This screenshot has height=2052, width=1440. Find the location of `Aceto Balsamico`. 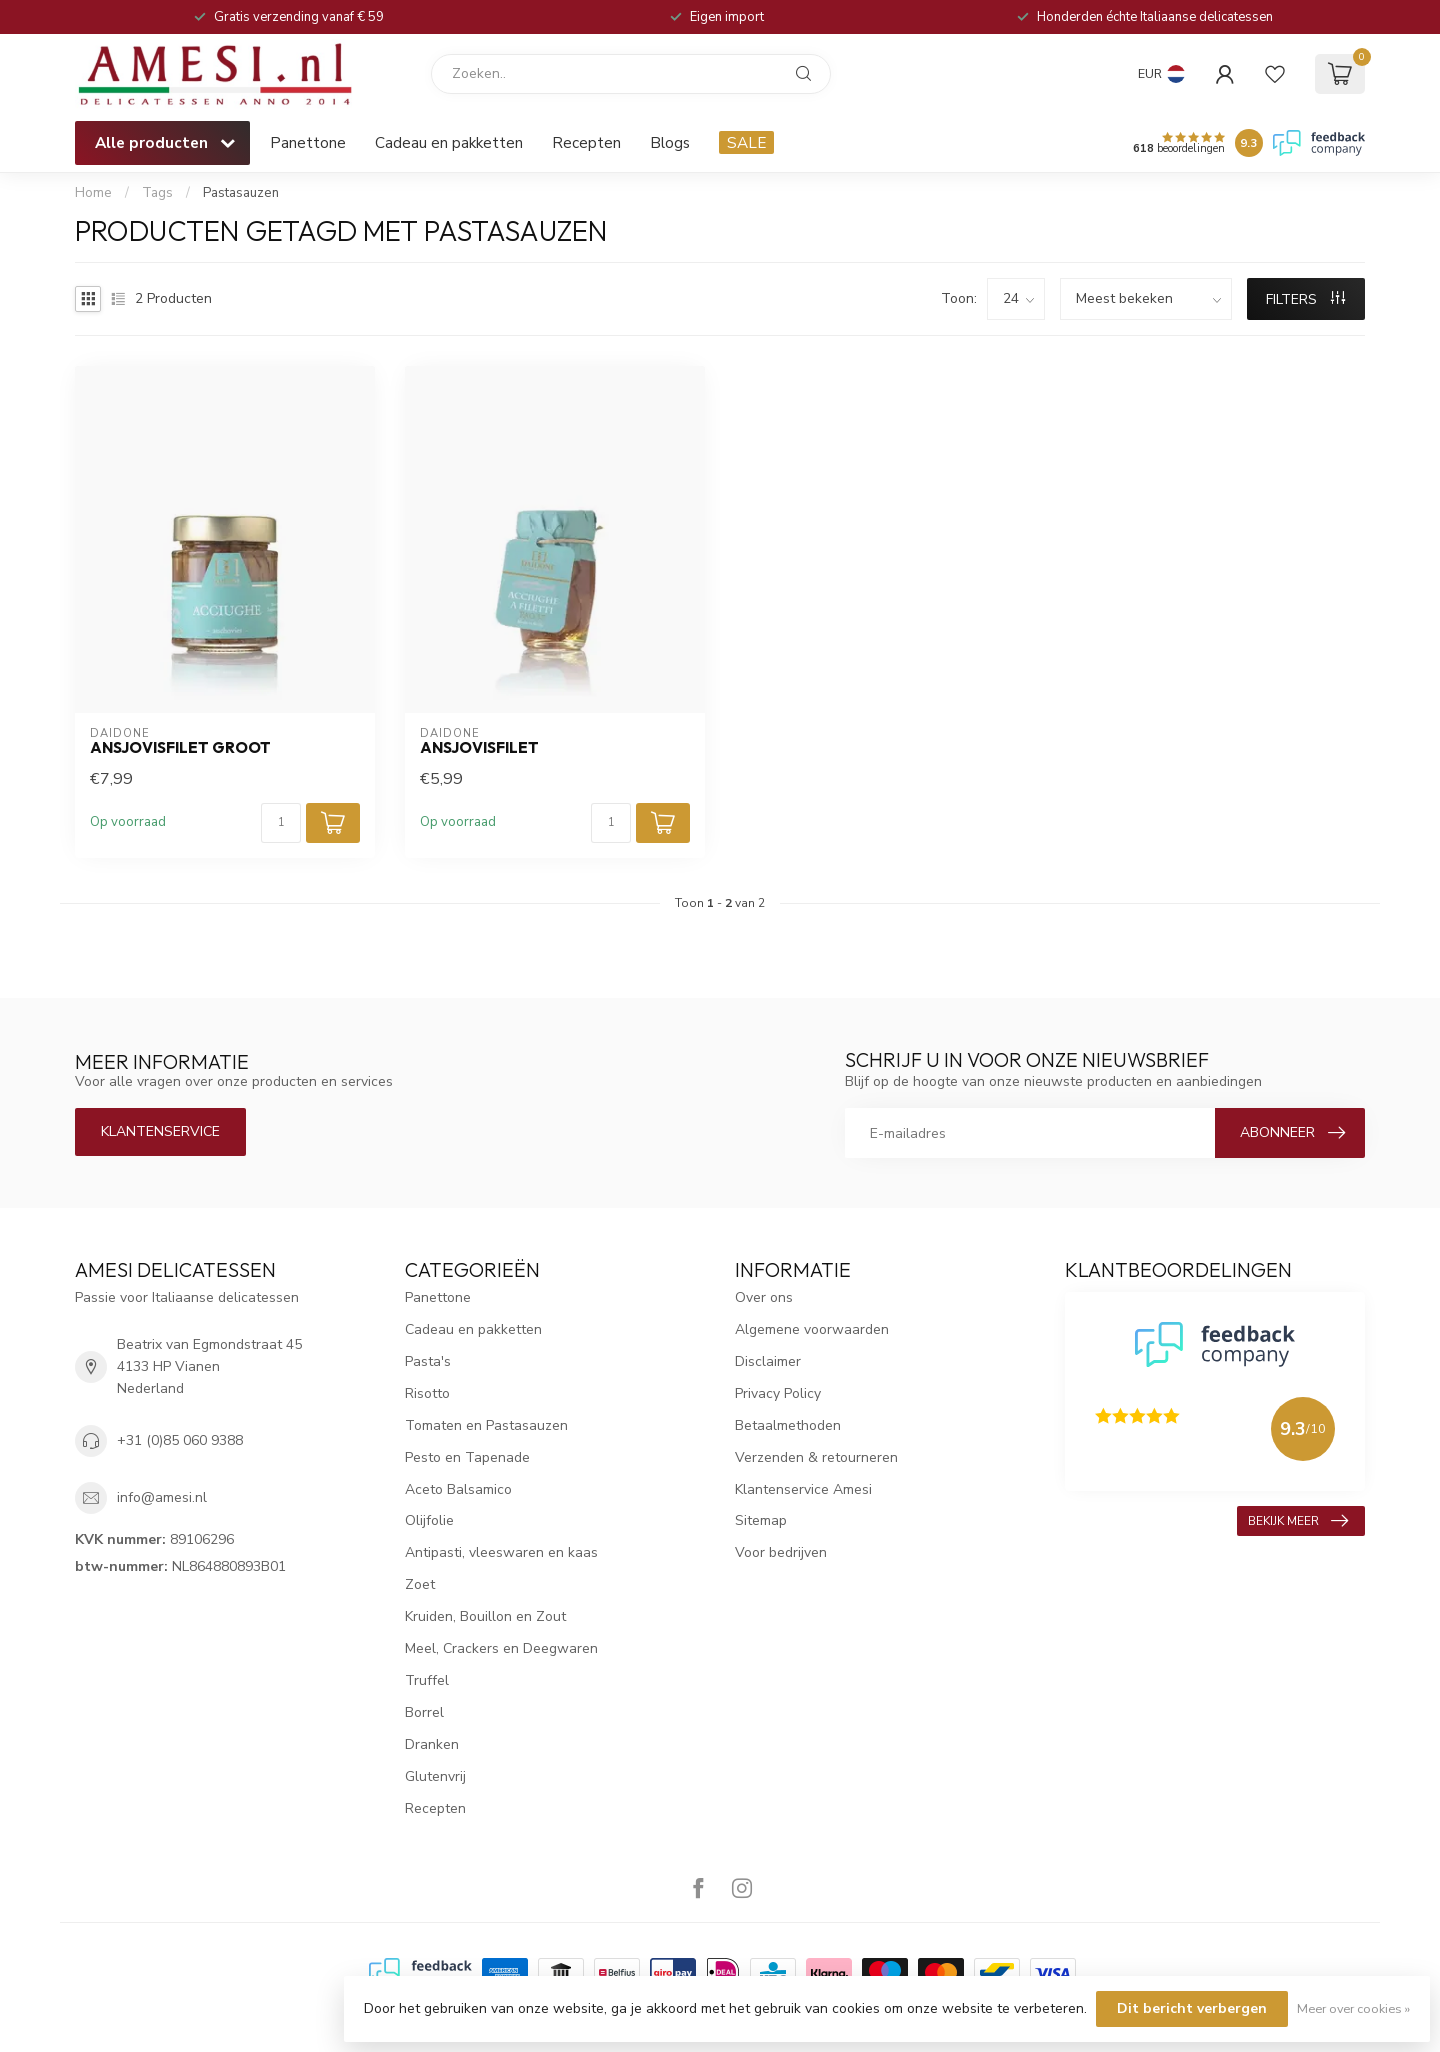

Aceto Balsamico is located at coordinates (458, 1489).